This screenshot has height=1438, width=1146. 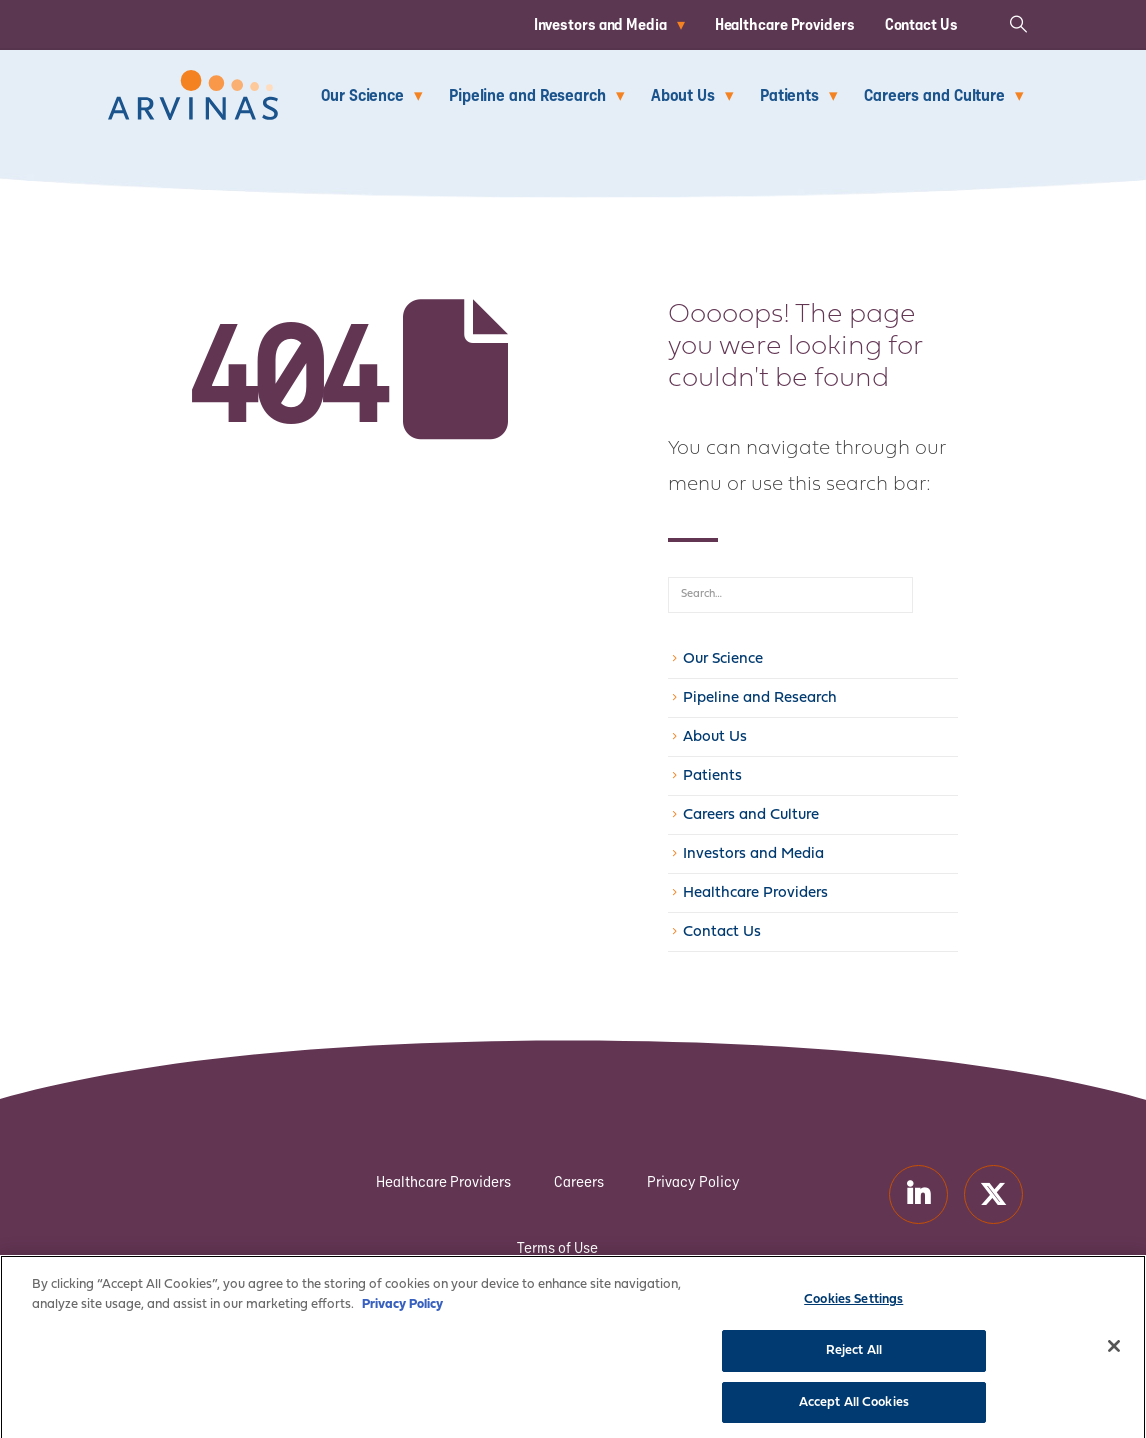 What do you see at coordinates (1018, 24) in the screenshot?
I see `[button]` at bounding box center [1018, 24].